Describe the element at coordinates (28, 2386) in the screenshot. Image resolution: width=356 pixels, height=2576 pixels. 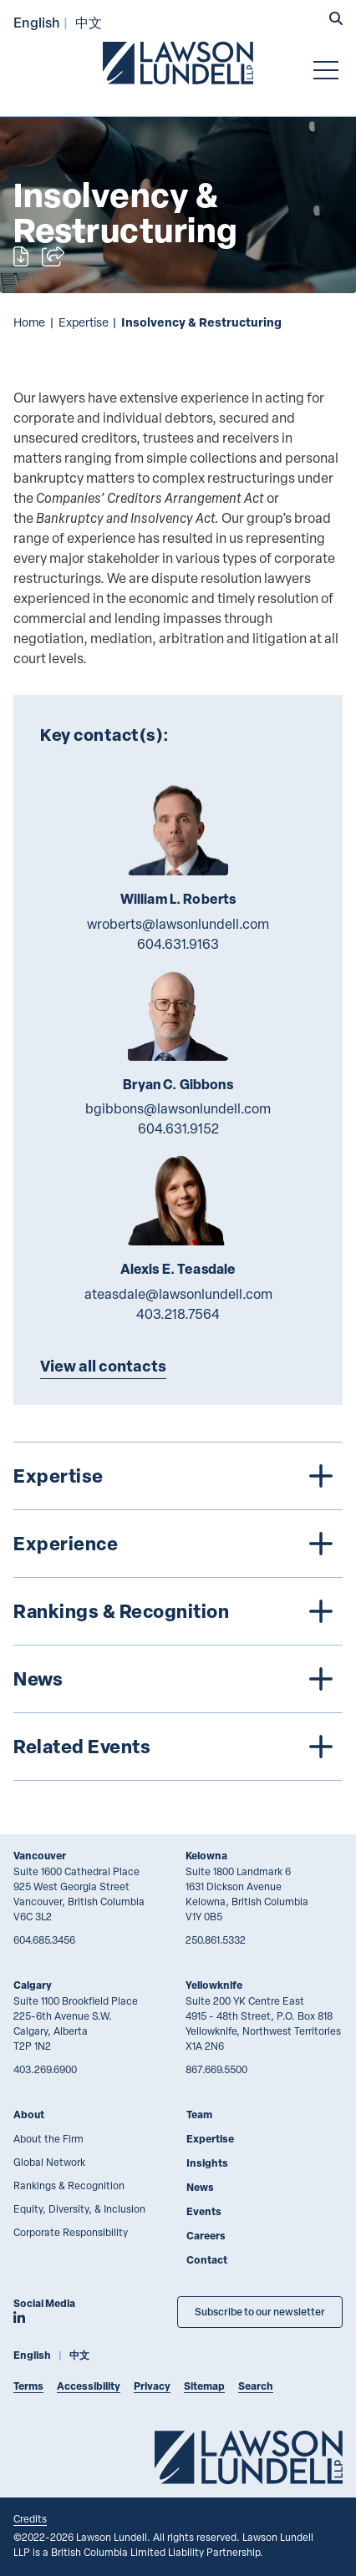
I see `Terms` at that location.